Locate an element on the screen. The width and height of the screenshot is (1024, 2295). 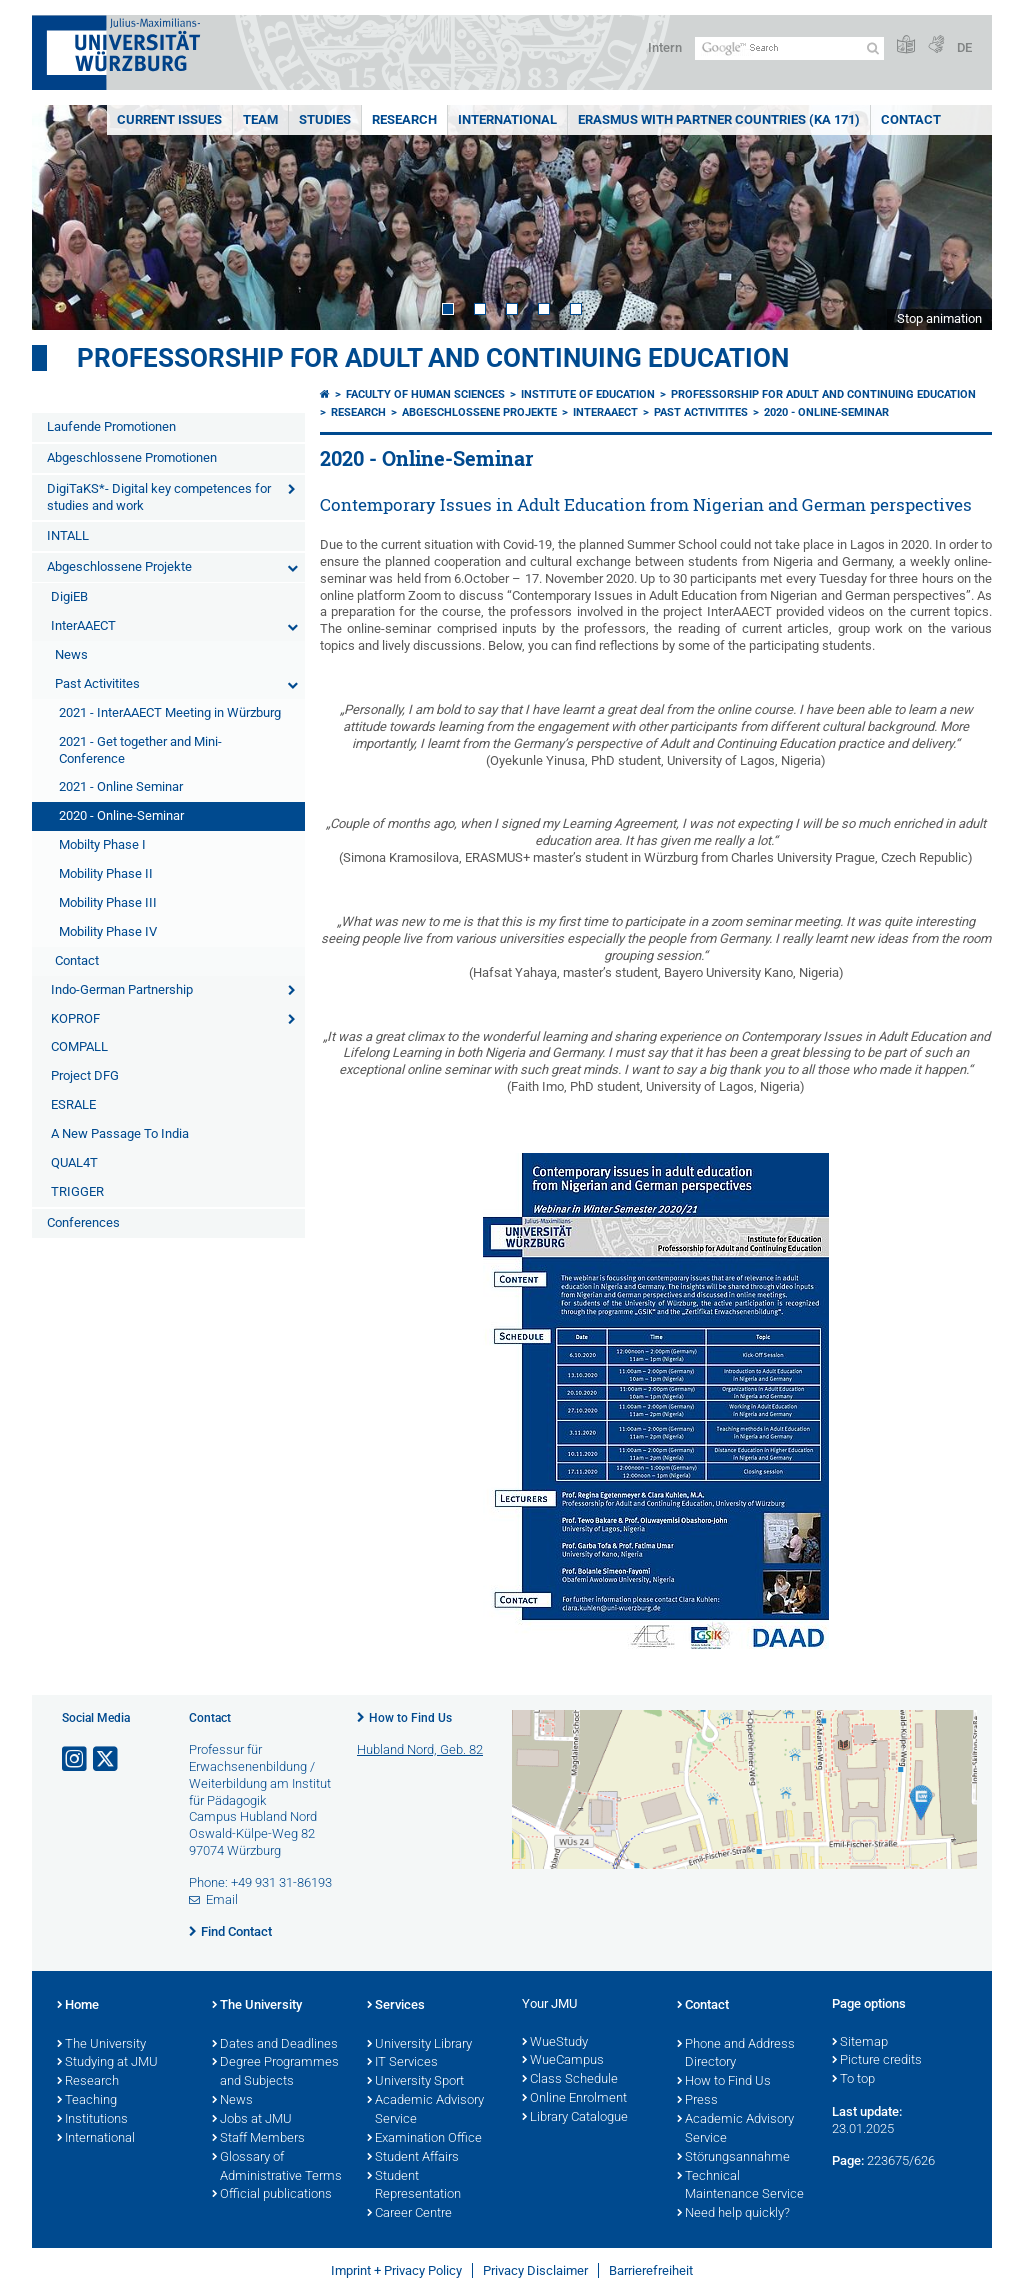
Hubland Nord, Geb. 82 is located at coordinates (420, 1749).